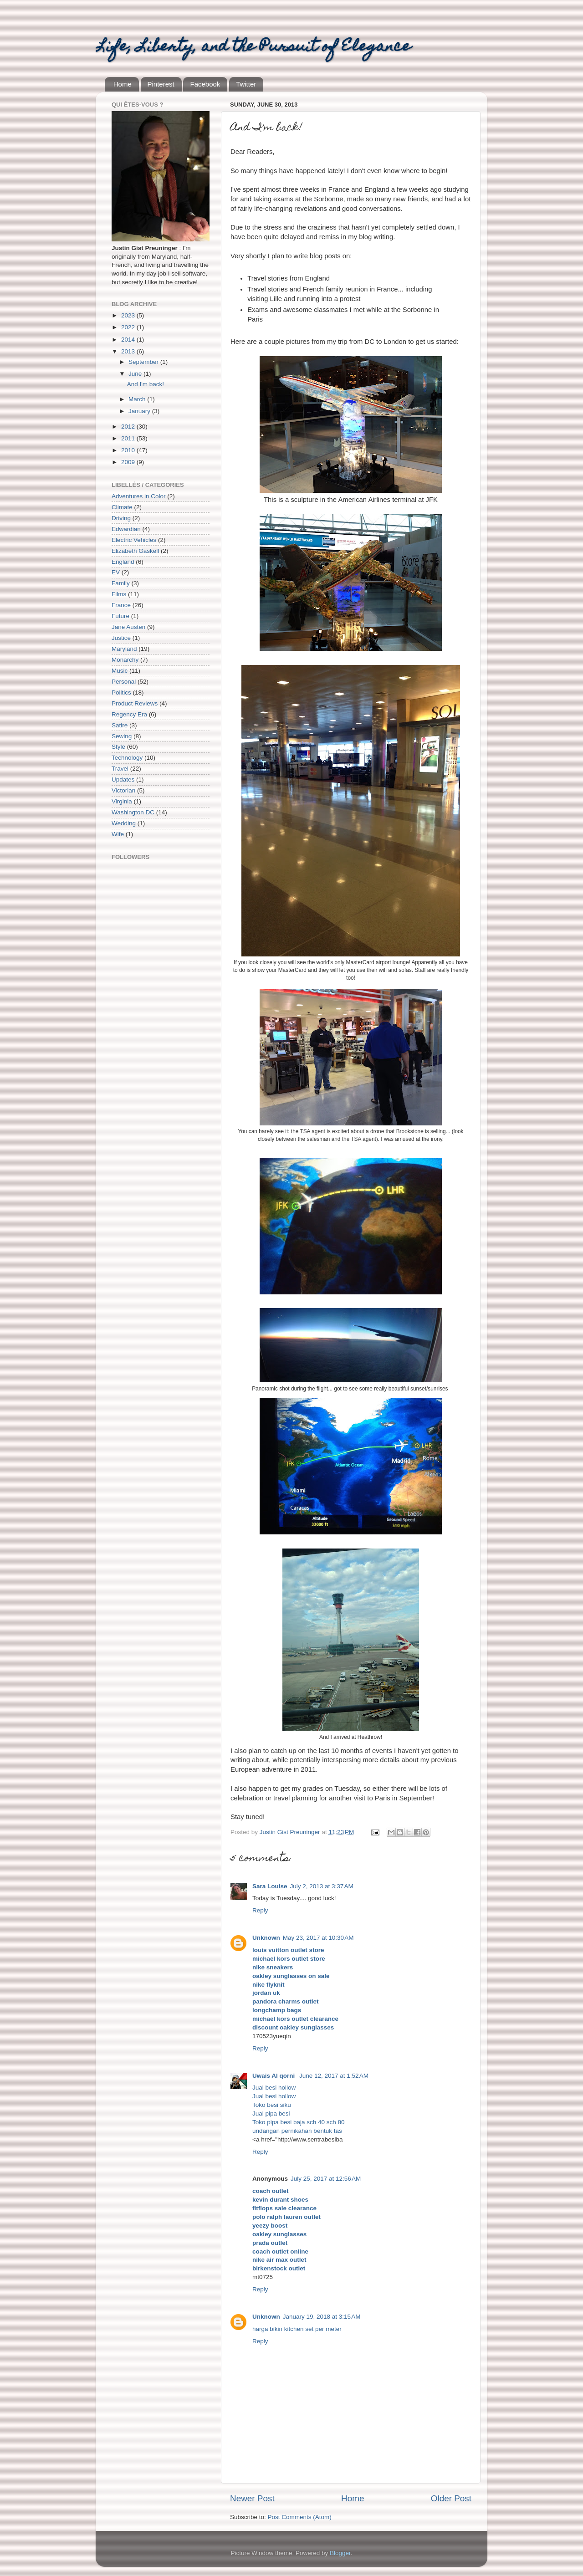 This screenshot has height=2576, width=583. What do you see at coordinates (129, 462) in the screenshot?
I see `2009` at bounding box center [129, 462].